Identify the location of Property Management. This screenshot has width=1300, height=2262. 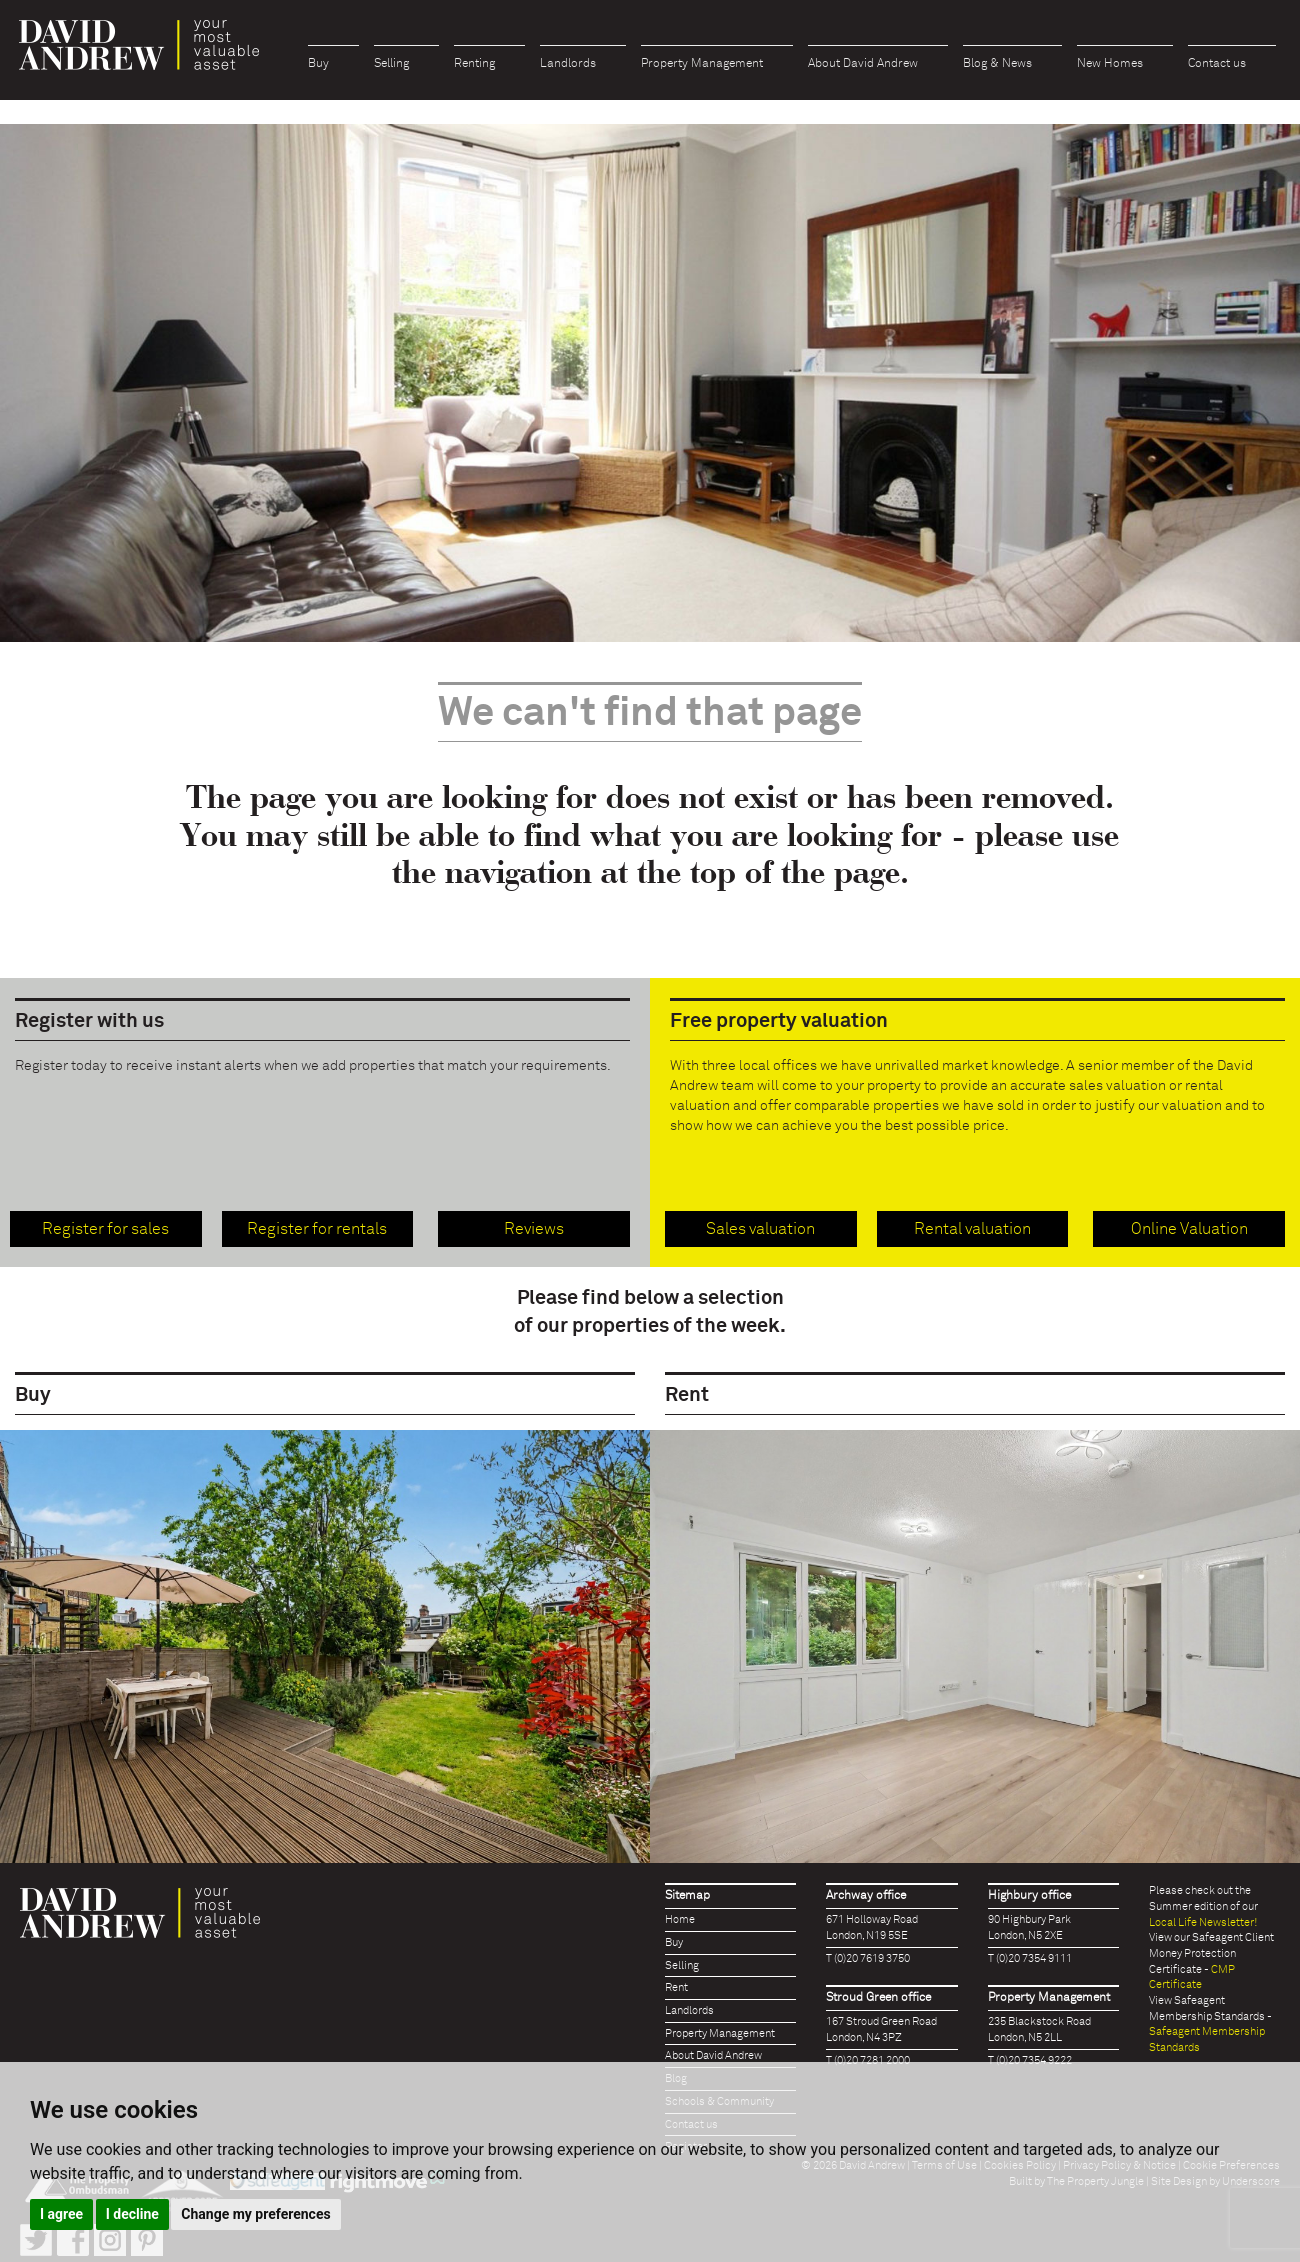
(702, 64).